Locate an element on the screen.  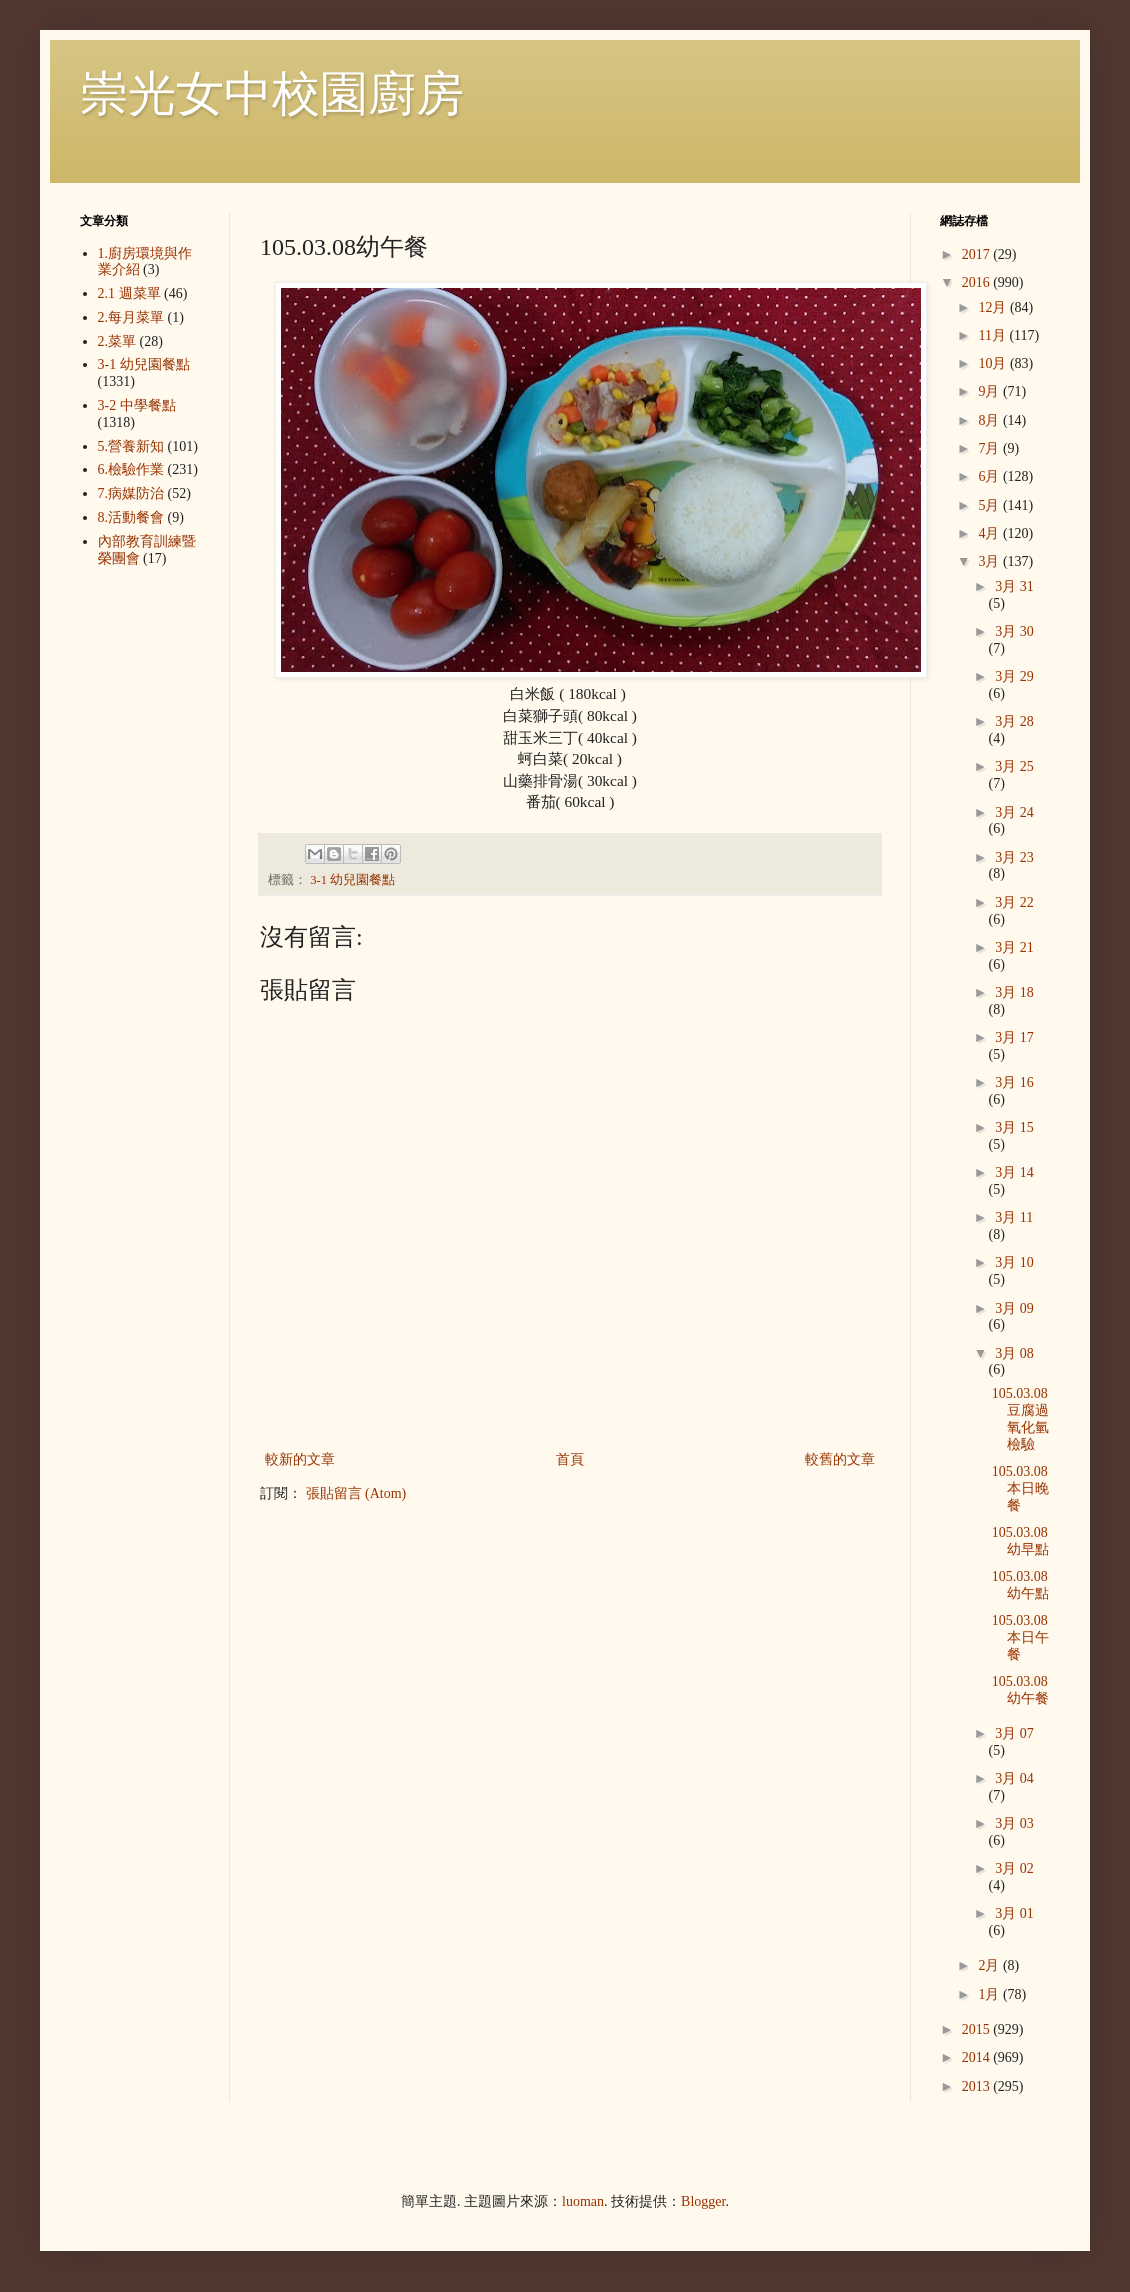
3月 08 is located at coordinates (1014, 1353).